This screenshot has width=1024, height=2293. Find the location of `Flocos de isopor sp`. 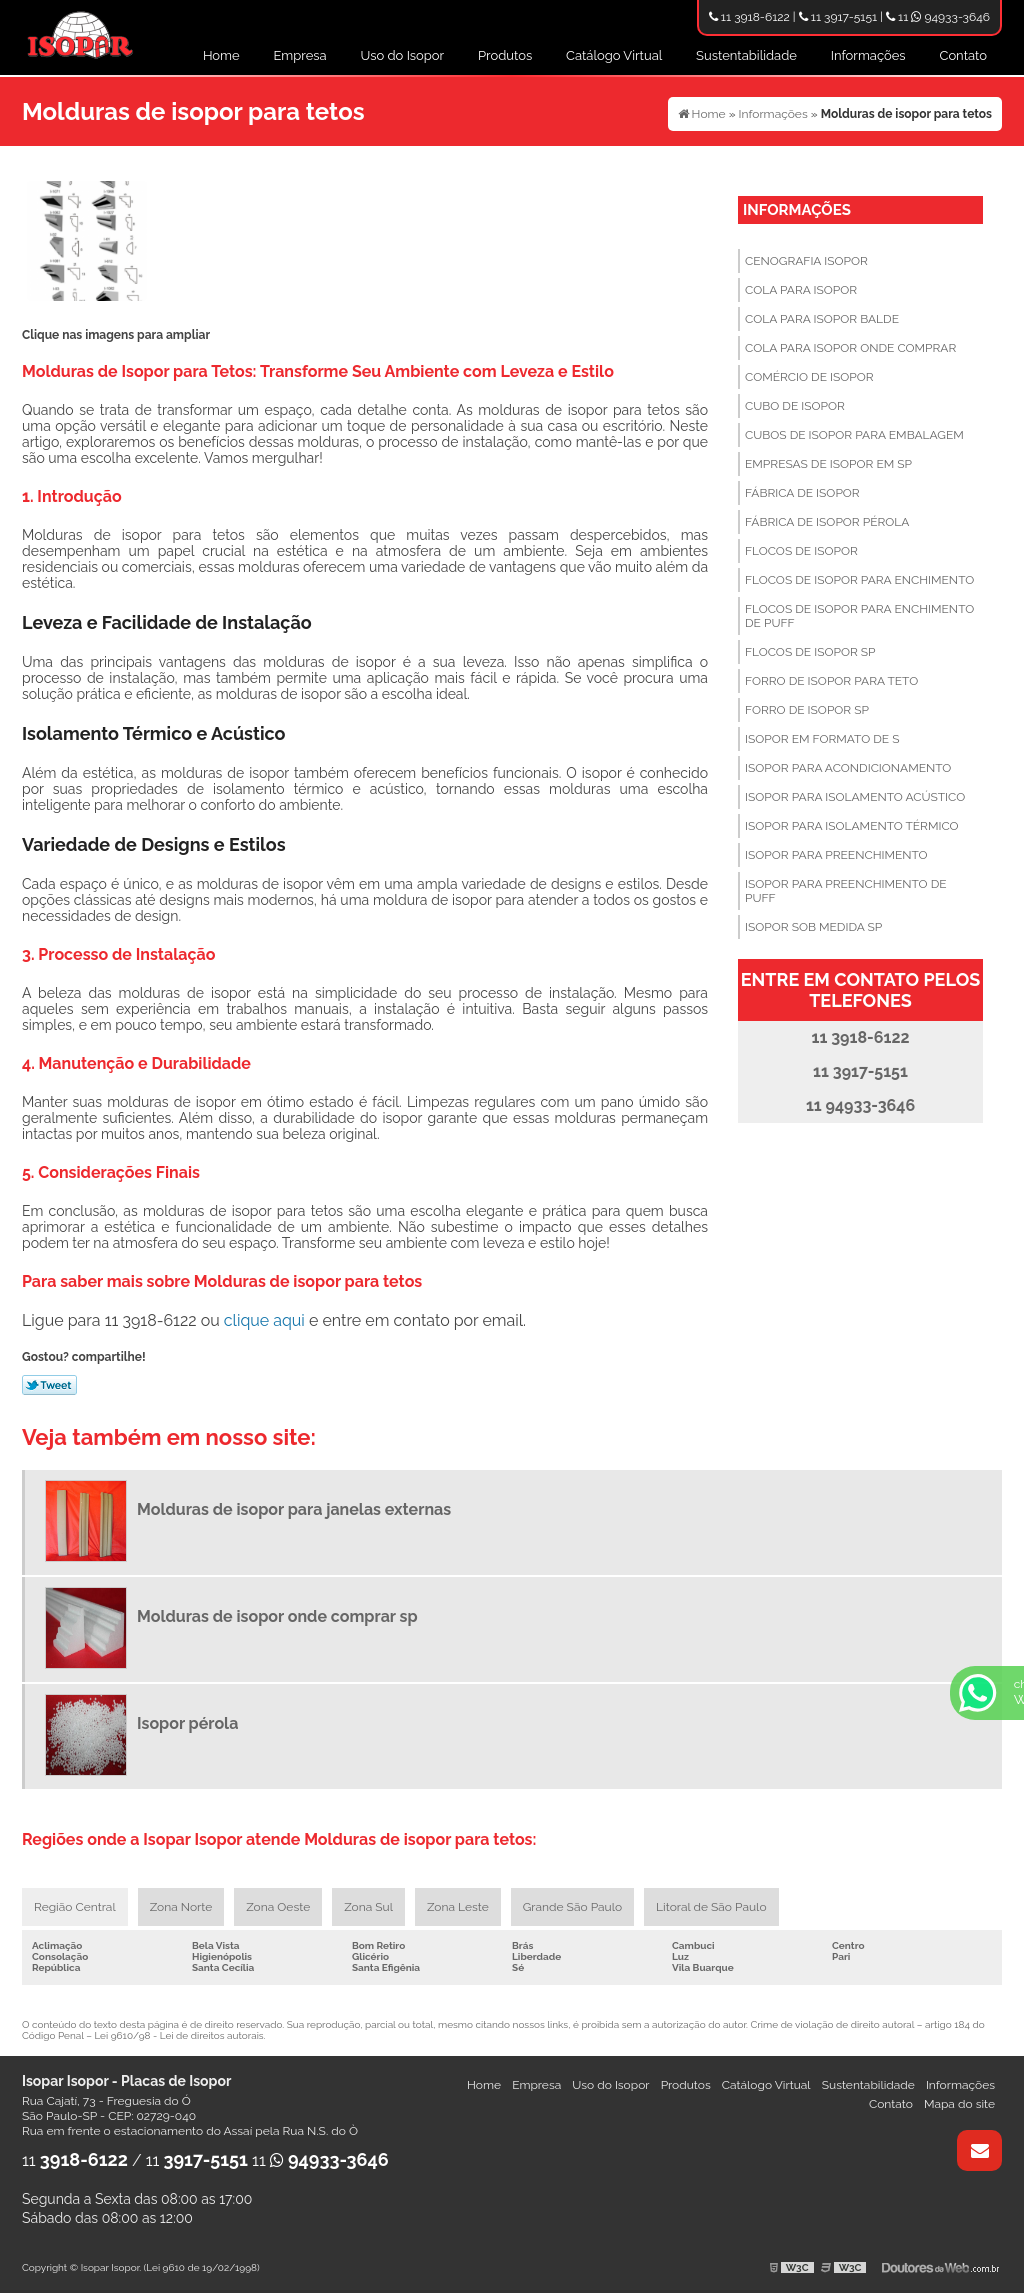

Flocos de isopor sp is located at coordinates (810, 652).